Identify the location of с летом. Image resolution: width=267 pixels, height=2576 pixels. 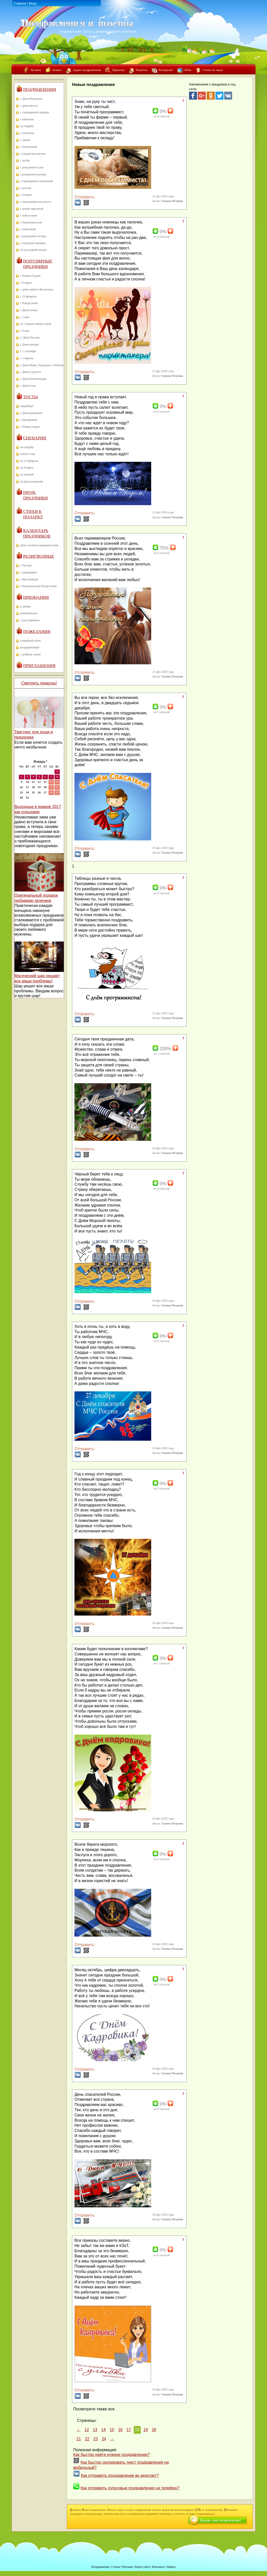
(25, 160).